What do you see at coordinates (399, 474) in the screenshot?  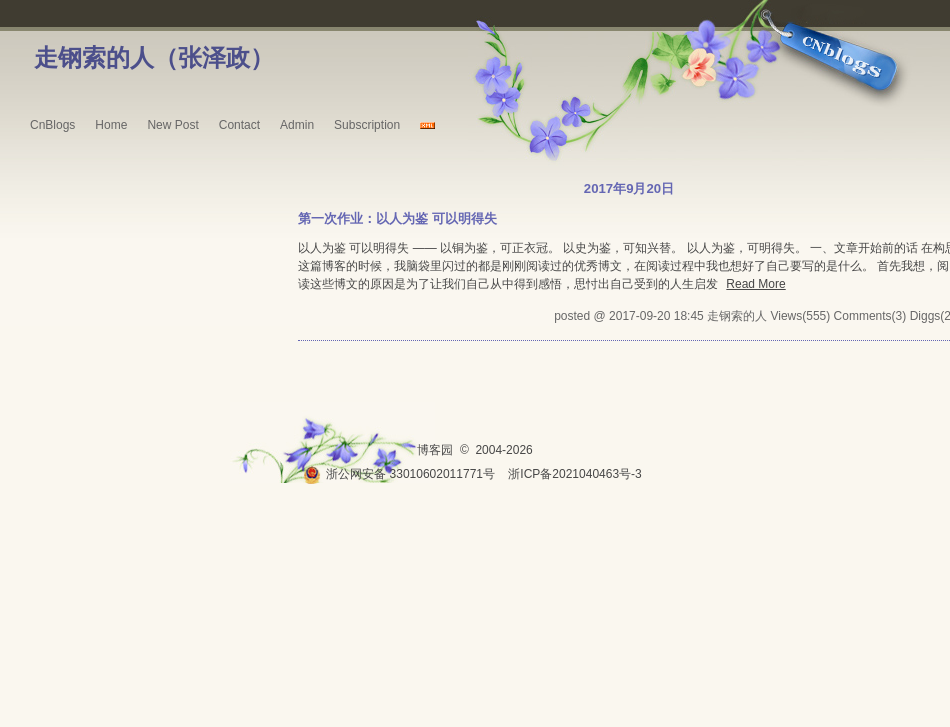 I see `浙公网安备 33010602011771号` at bounding box center [399, 474].